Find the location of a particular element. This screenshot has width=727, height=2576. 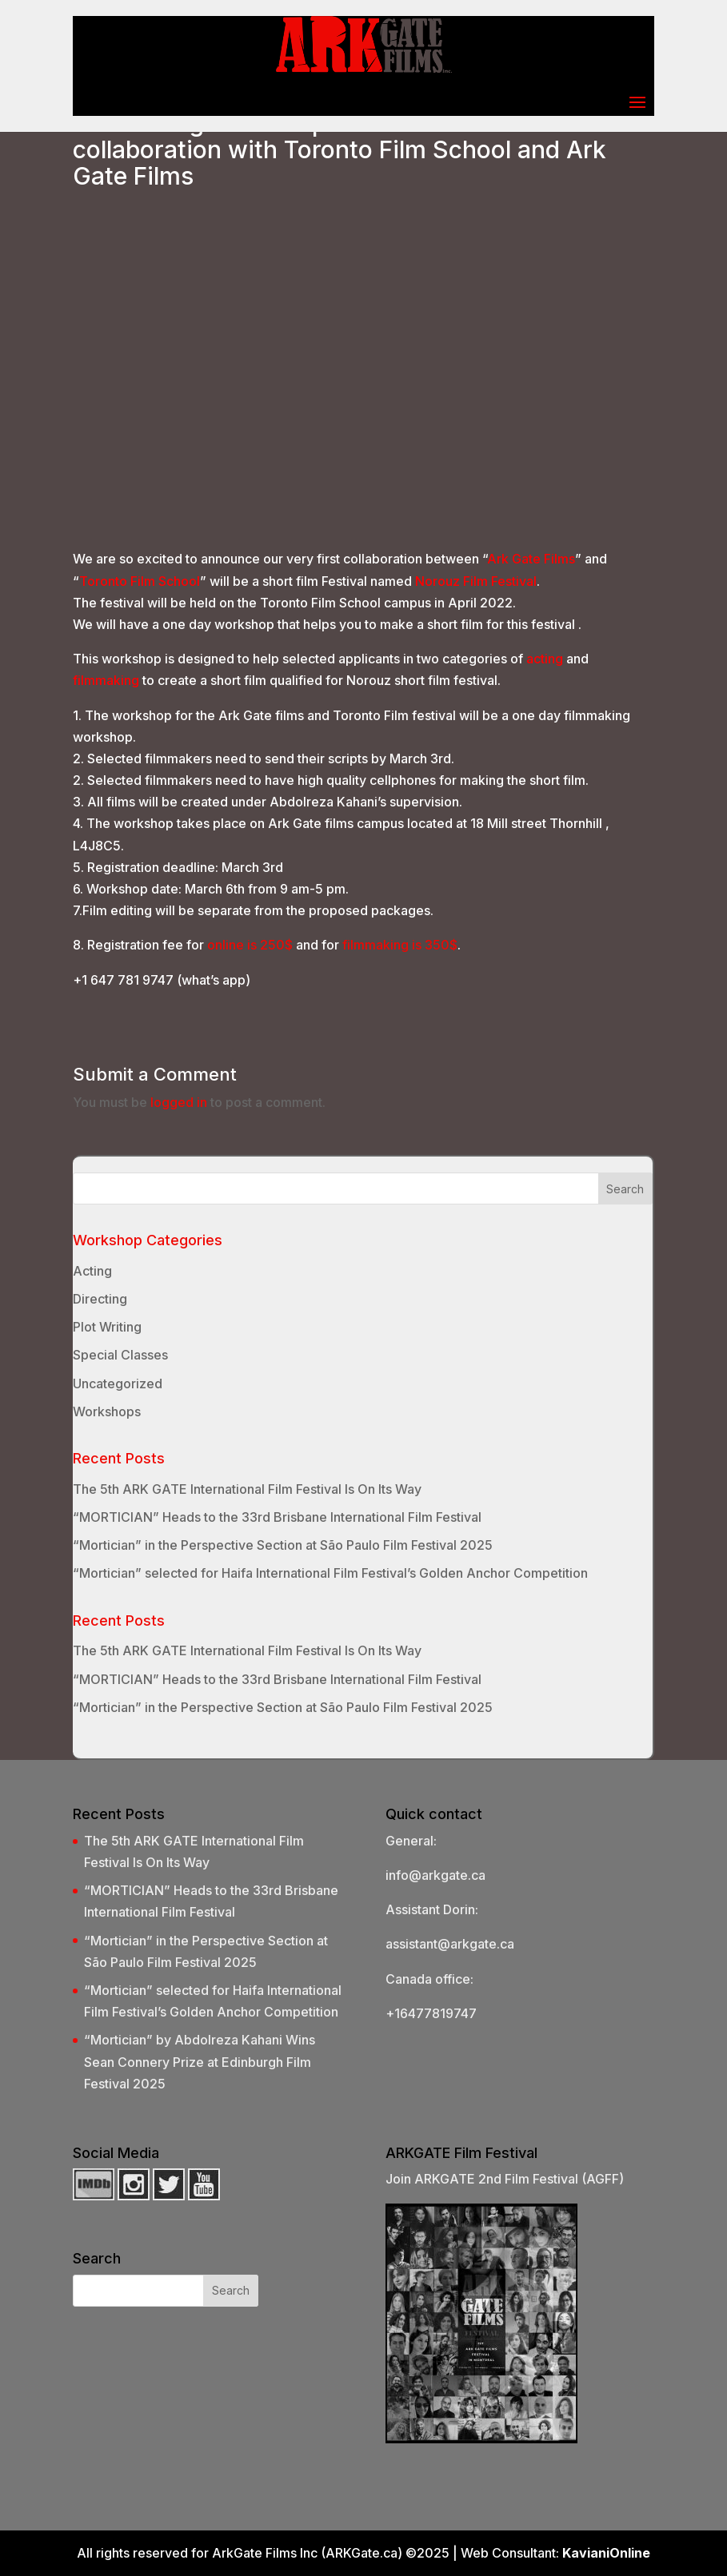

logged in is located at coordinates (178, 1102).